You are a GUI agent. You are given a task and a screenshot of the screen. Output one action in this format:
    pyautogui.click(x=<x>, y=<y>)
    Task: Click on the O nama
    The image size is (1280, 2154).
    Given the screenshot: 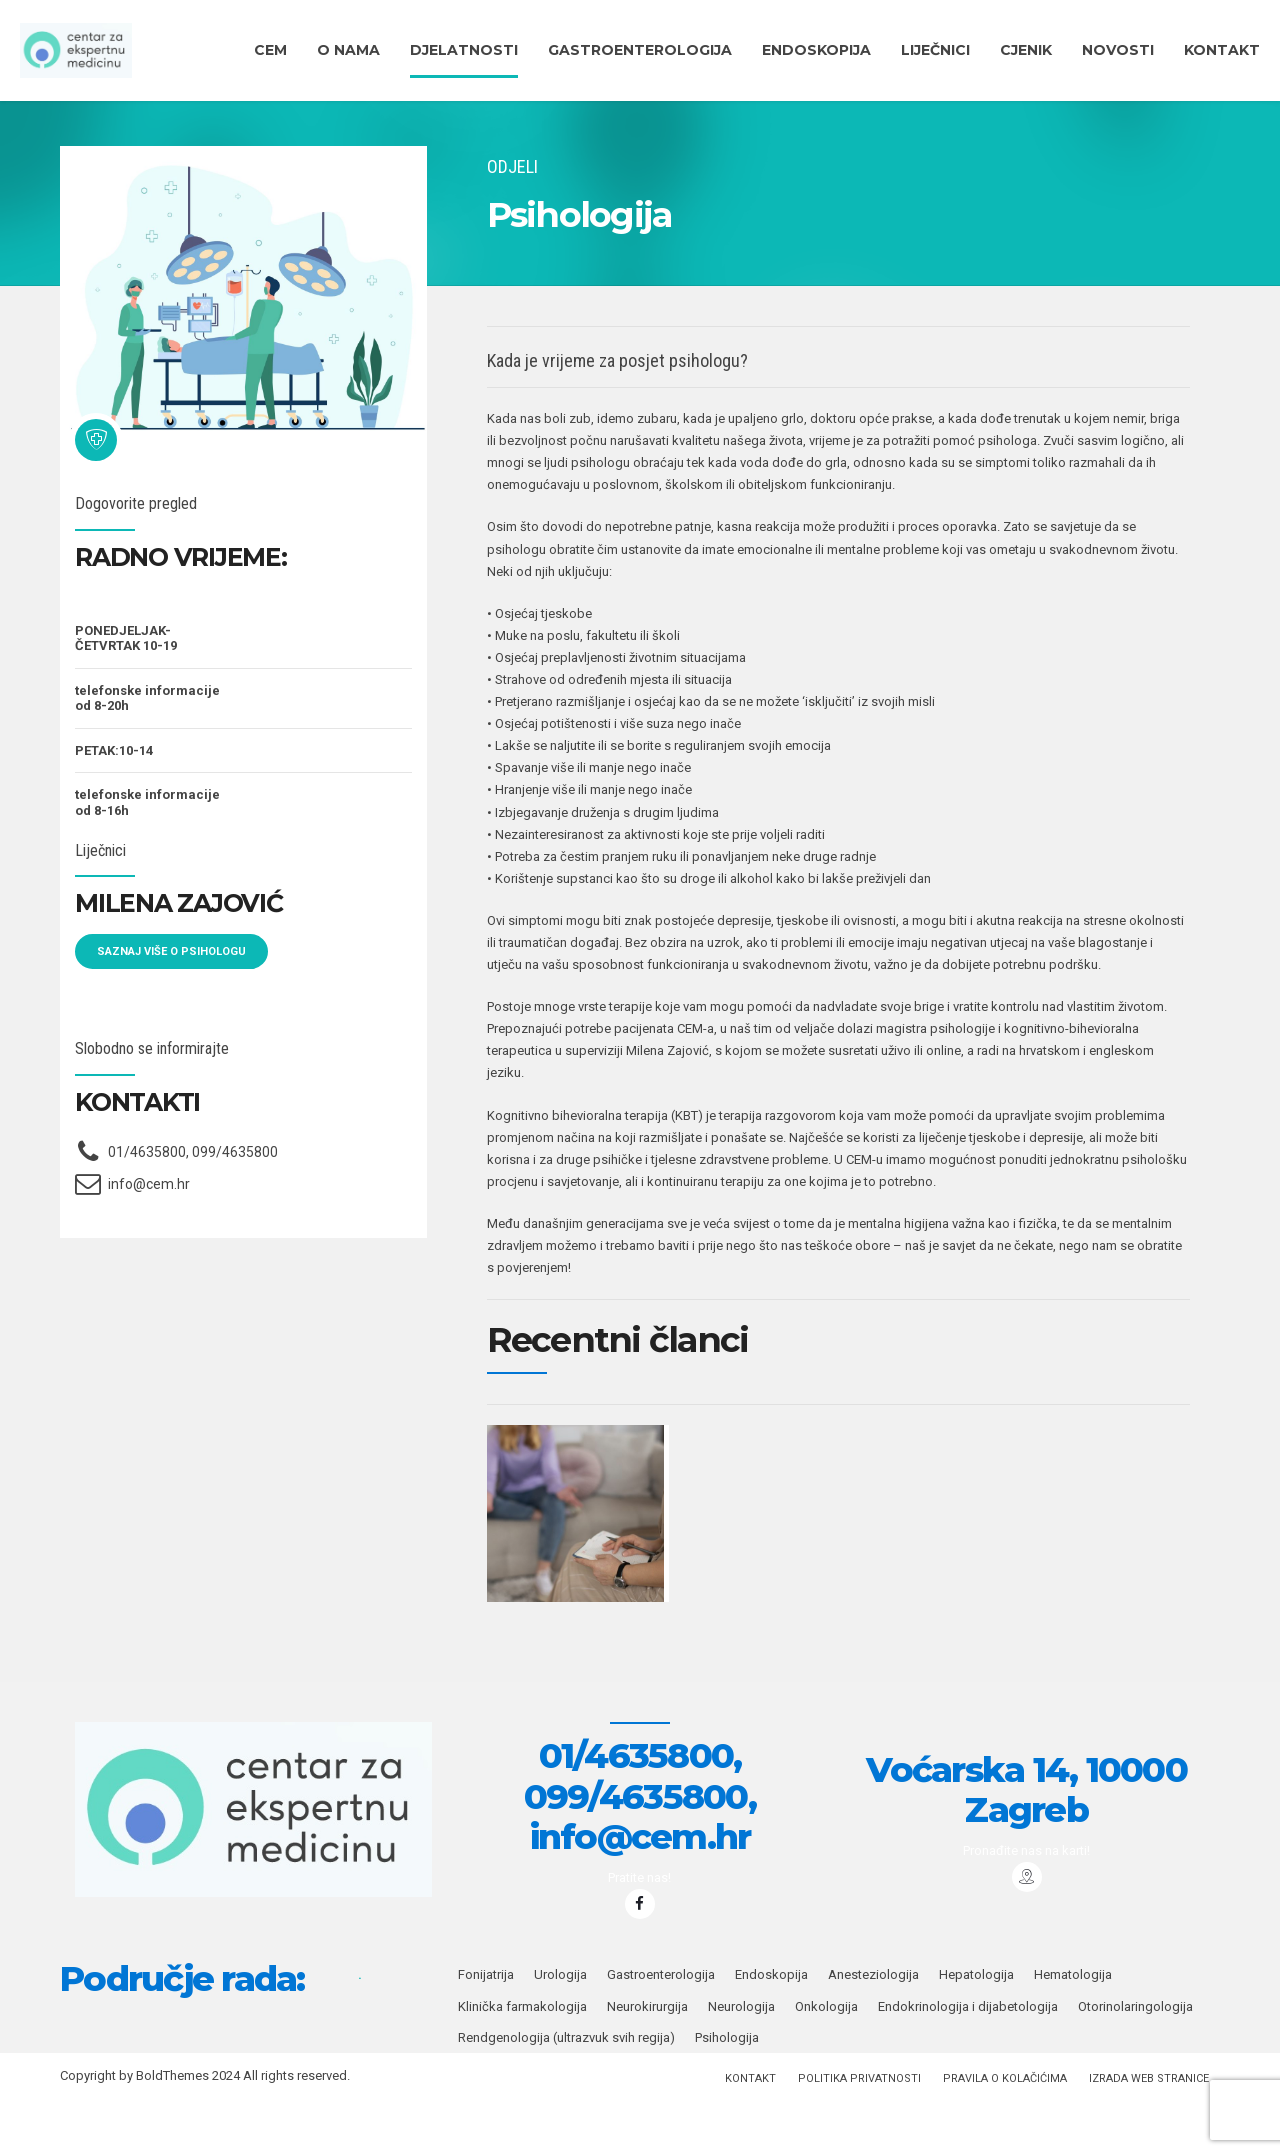 What is the action you would take?
    pyautogui.click(x=348, y=50)
    